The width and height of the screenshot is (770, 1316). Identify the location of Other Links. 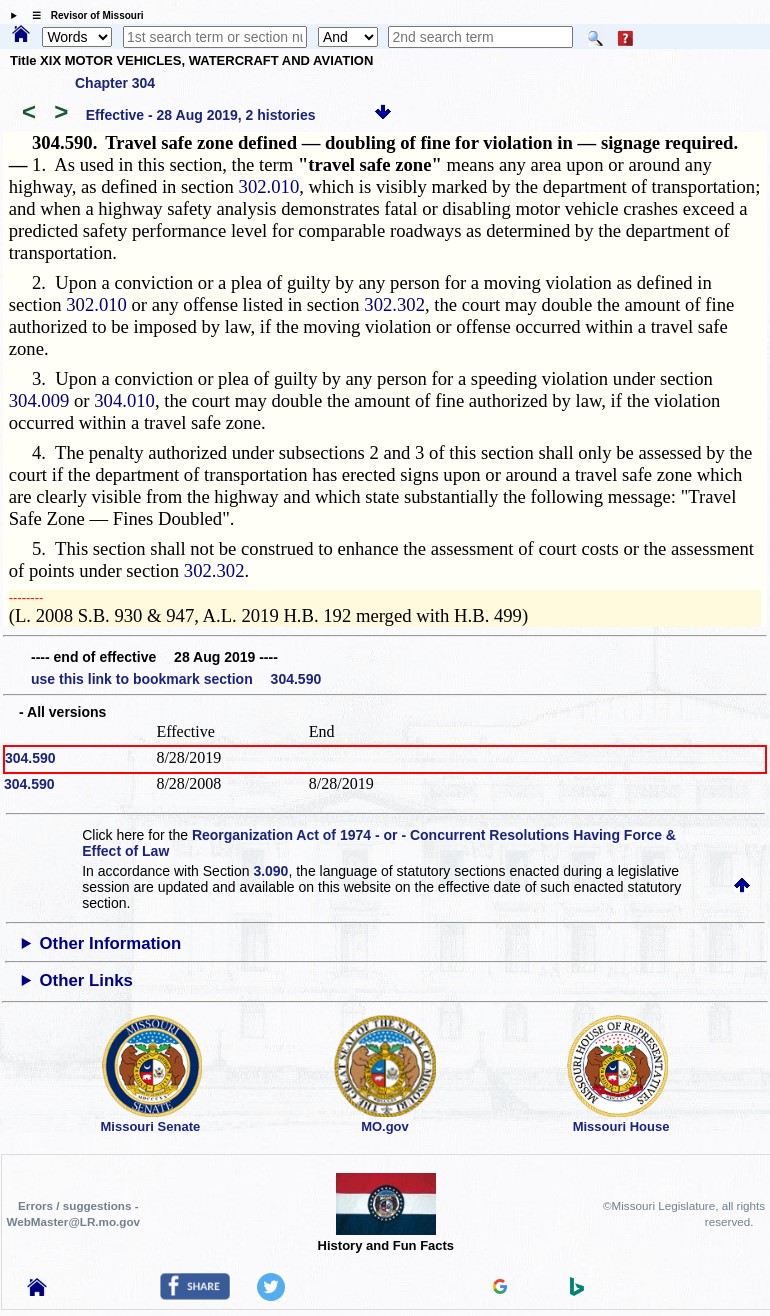
(86, 980).